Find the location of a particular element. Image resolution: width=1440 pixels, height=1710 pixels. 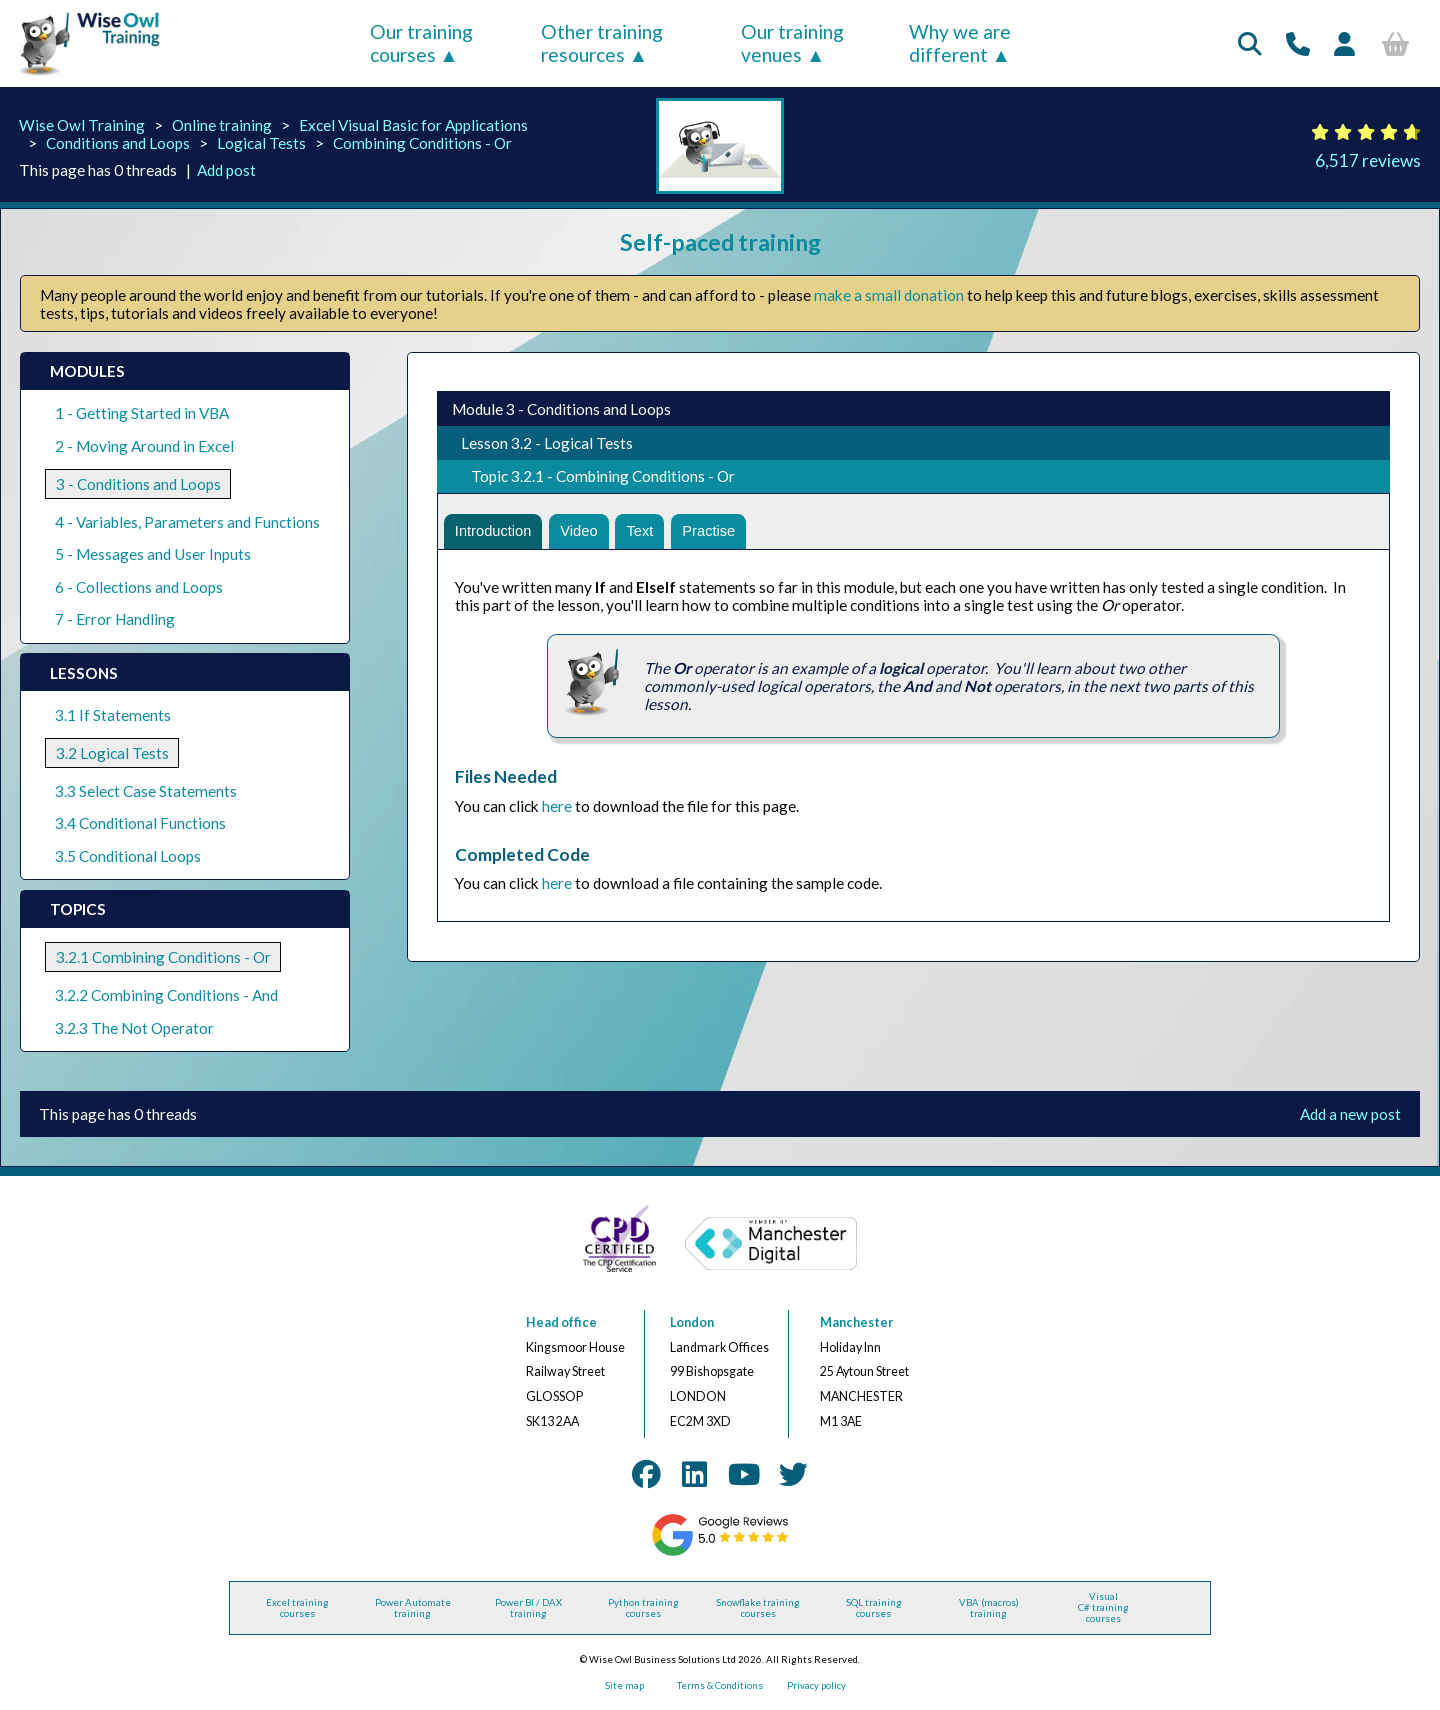

6,517 reviews is located at coordinates (1368, 160).